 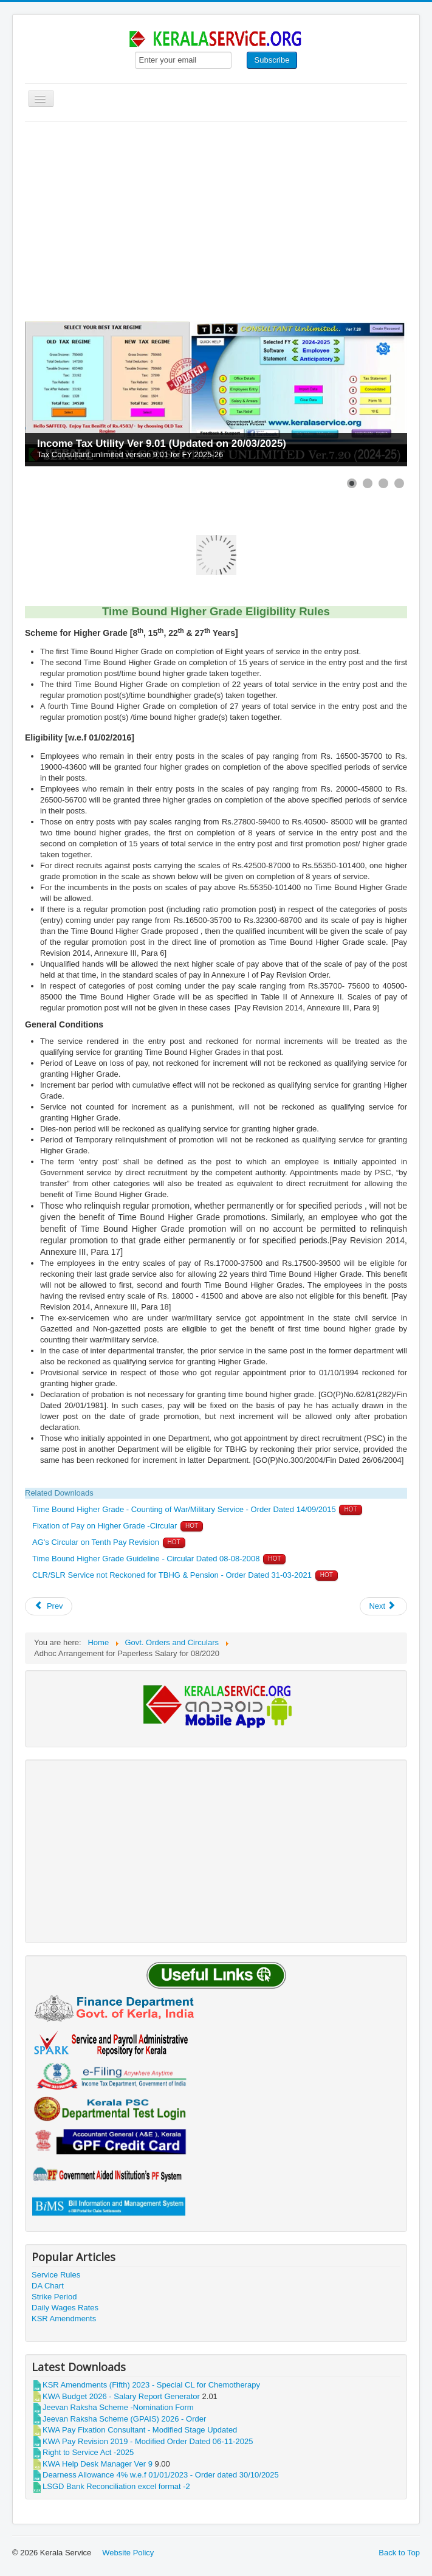 What do you see at coordinates (352, 483) in the screenshot?
I see `[Show slide 1]` at bounding box center [352, 483].